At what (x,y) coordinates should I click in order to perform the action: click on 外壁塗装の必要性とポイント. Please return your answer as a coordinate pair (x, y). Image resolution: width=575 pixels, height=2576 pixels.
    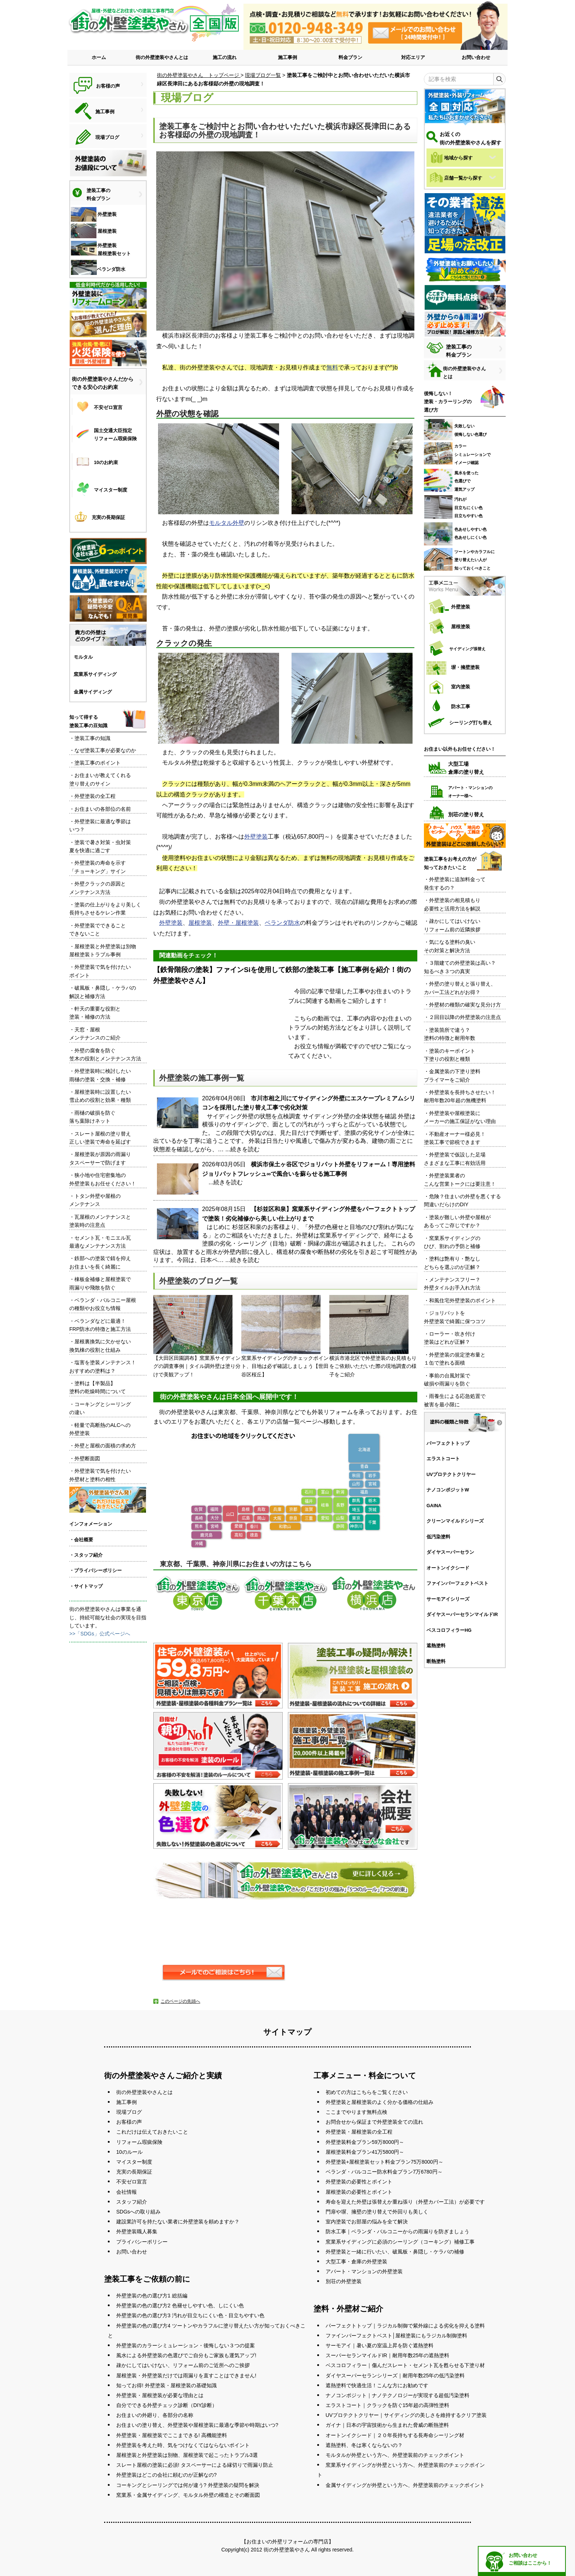
    Looking at the image, I should click on (359, 2182).